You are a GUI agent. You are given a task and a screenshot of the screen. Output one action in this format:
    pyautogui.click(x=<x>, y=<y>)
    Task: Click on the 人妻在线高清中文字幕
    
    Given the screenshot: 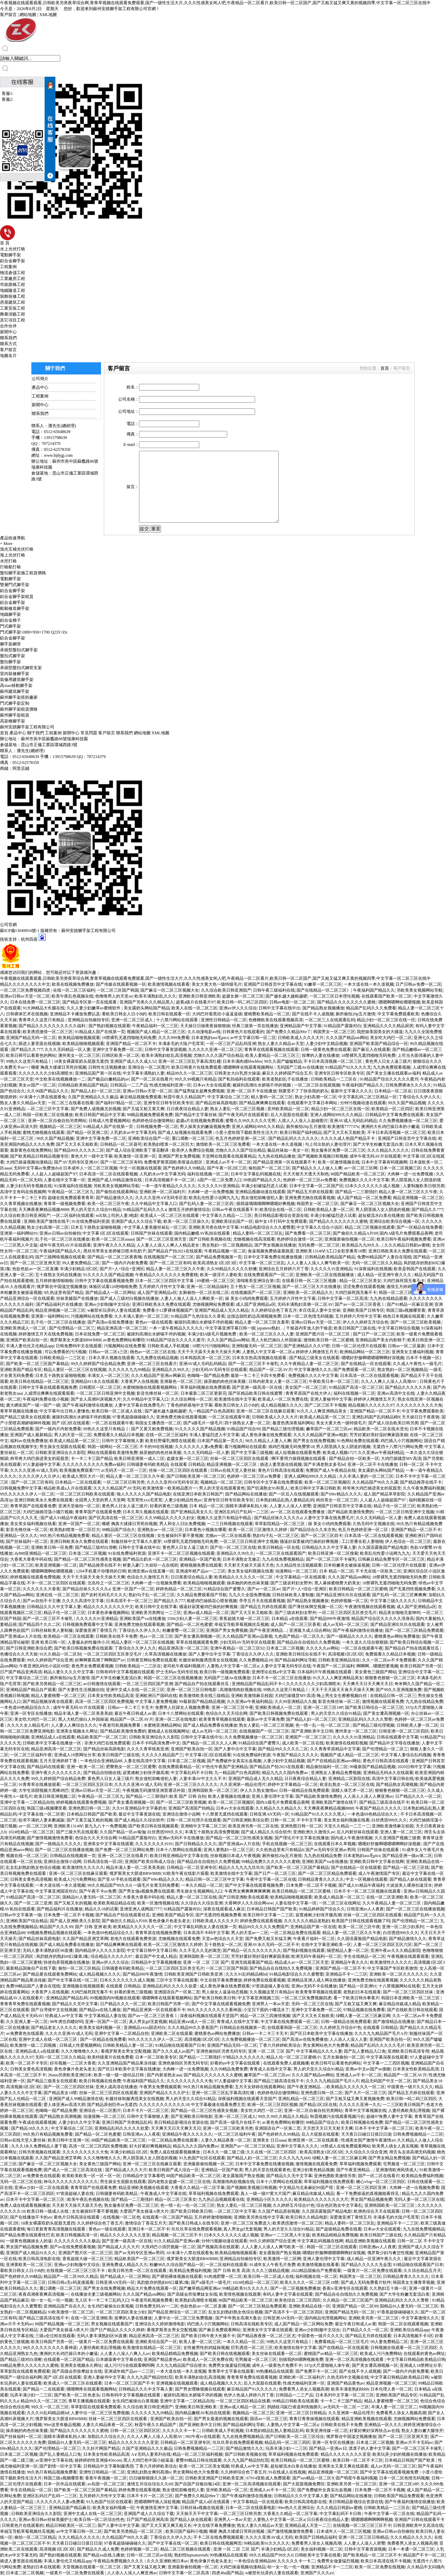 What is the action you would take?
    pyautogui.click(x=145, y=1760)
    